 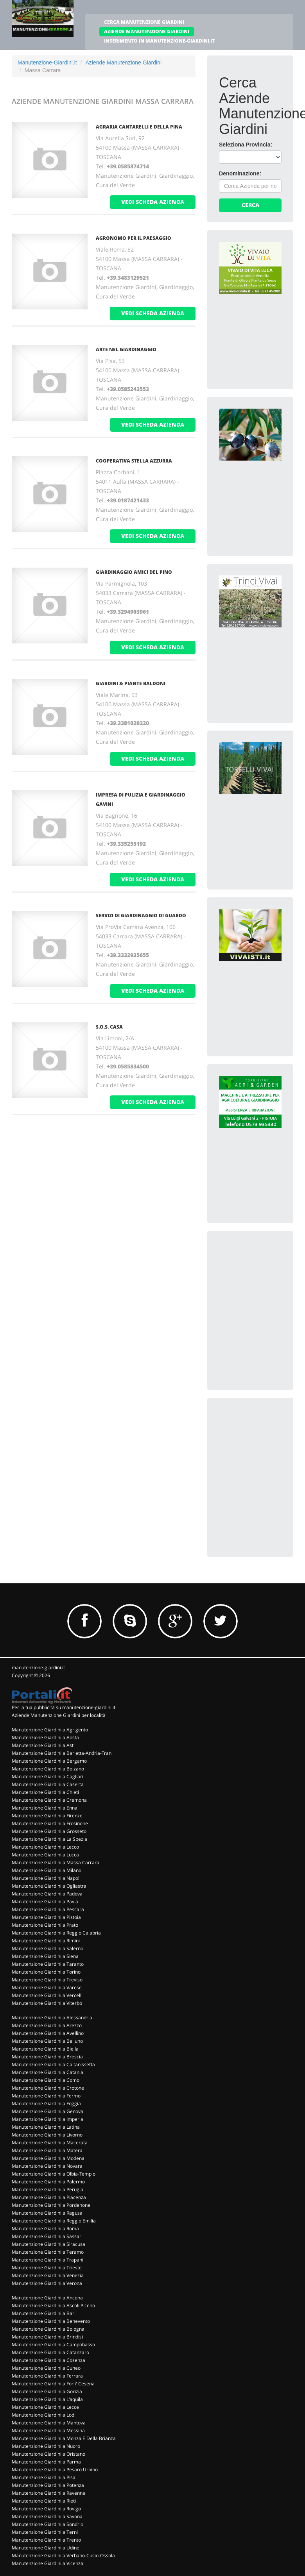 I want to click on Manutenzione Giardini a Benevento, so click(x=51, y=2321).